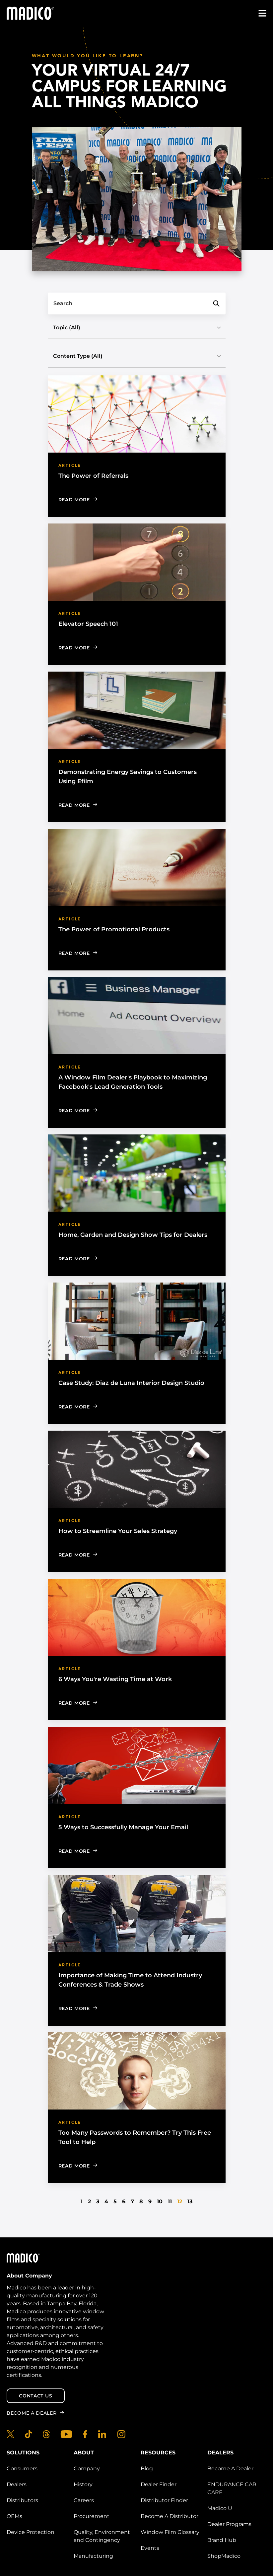  Describe the element at coordinates (150, 2548) in the screenshot. I see `Events` at that location.